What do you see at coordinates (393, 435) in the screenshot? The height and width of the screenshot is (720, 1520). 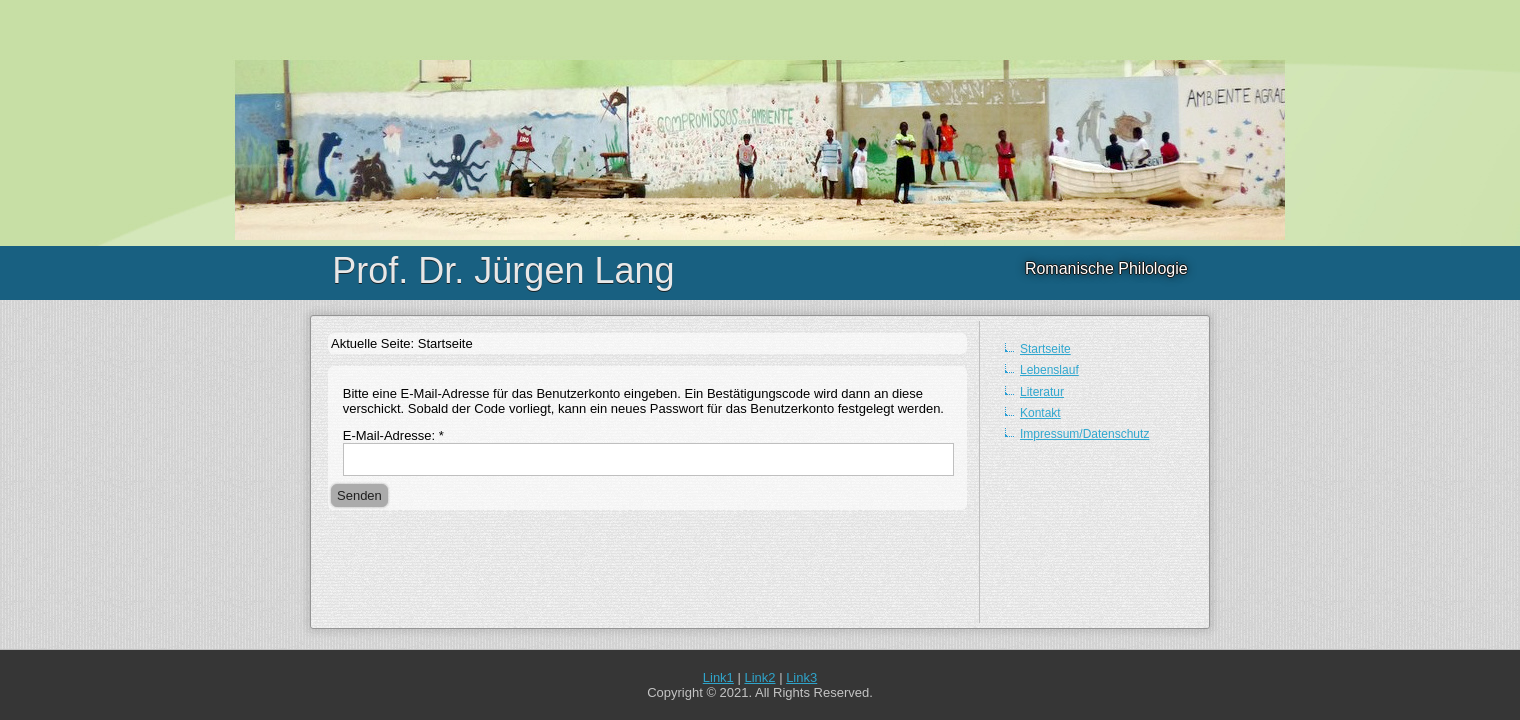 I see `E-Mail-Adresse:` at bounding box center [393, 435].